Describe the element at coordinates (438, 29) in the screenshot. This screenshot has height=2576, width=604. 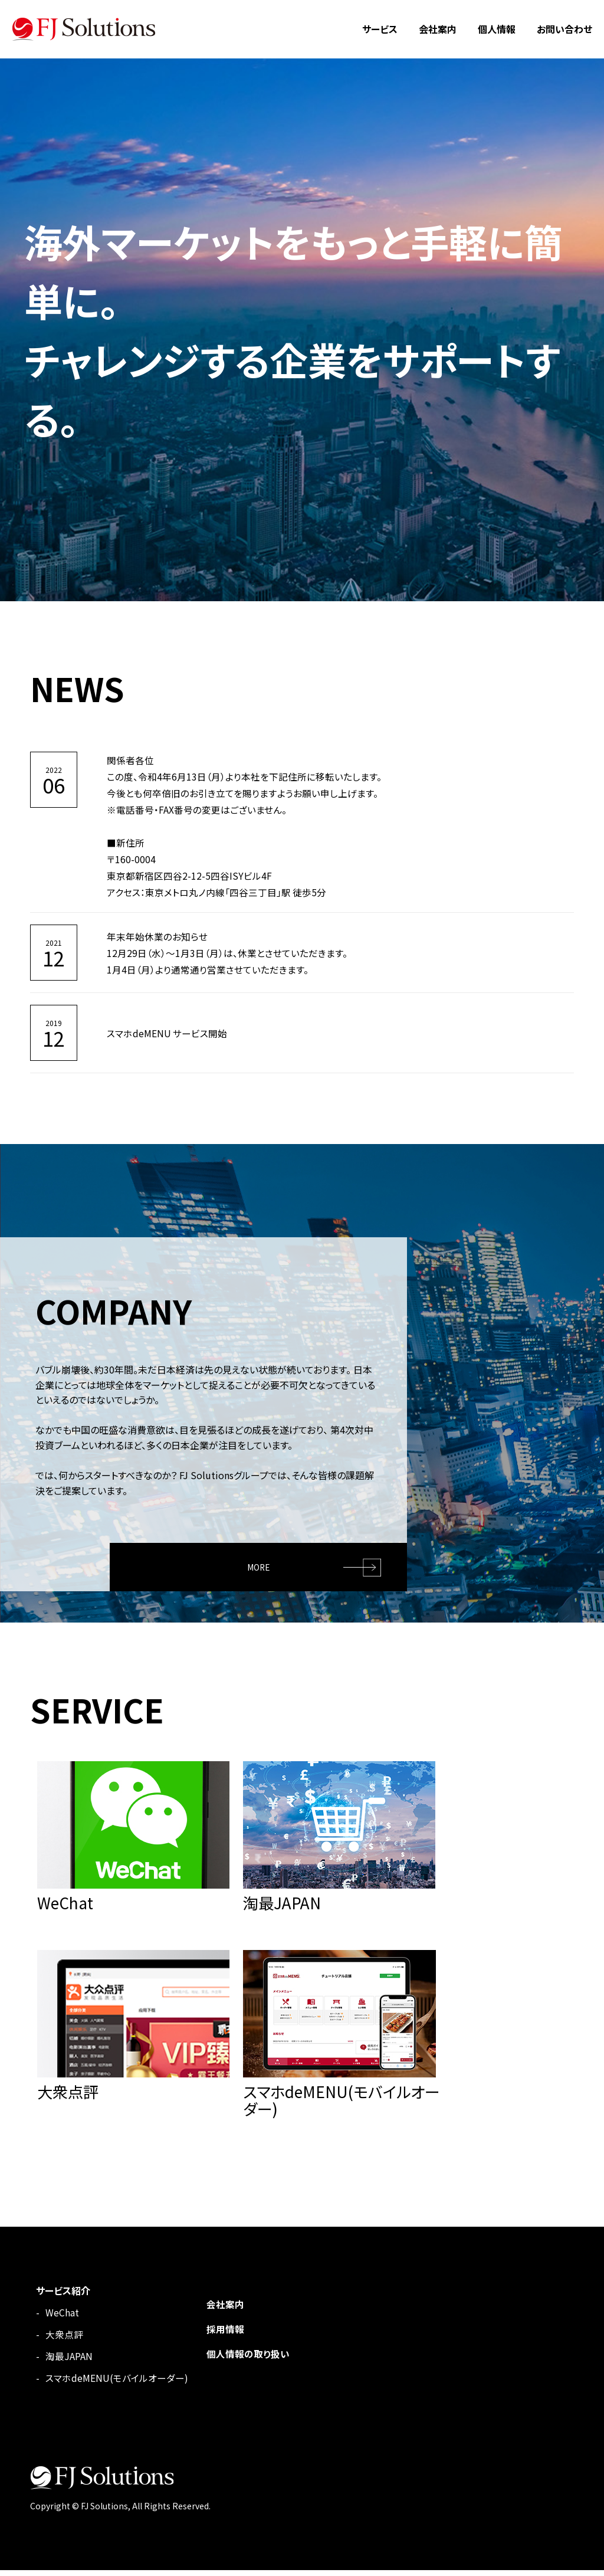
I see `会社案内` at that location.